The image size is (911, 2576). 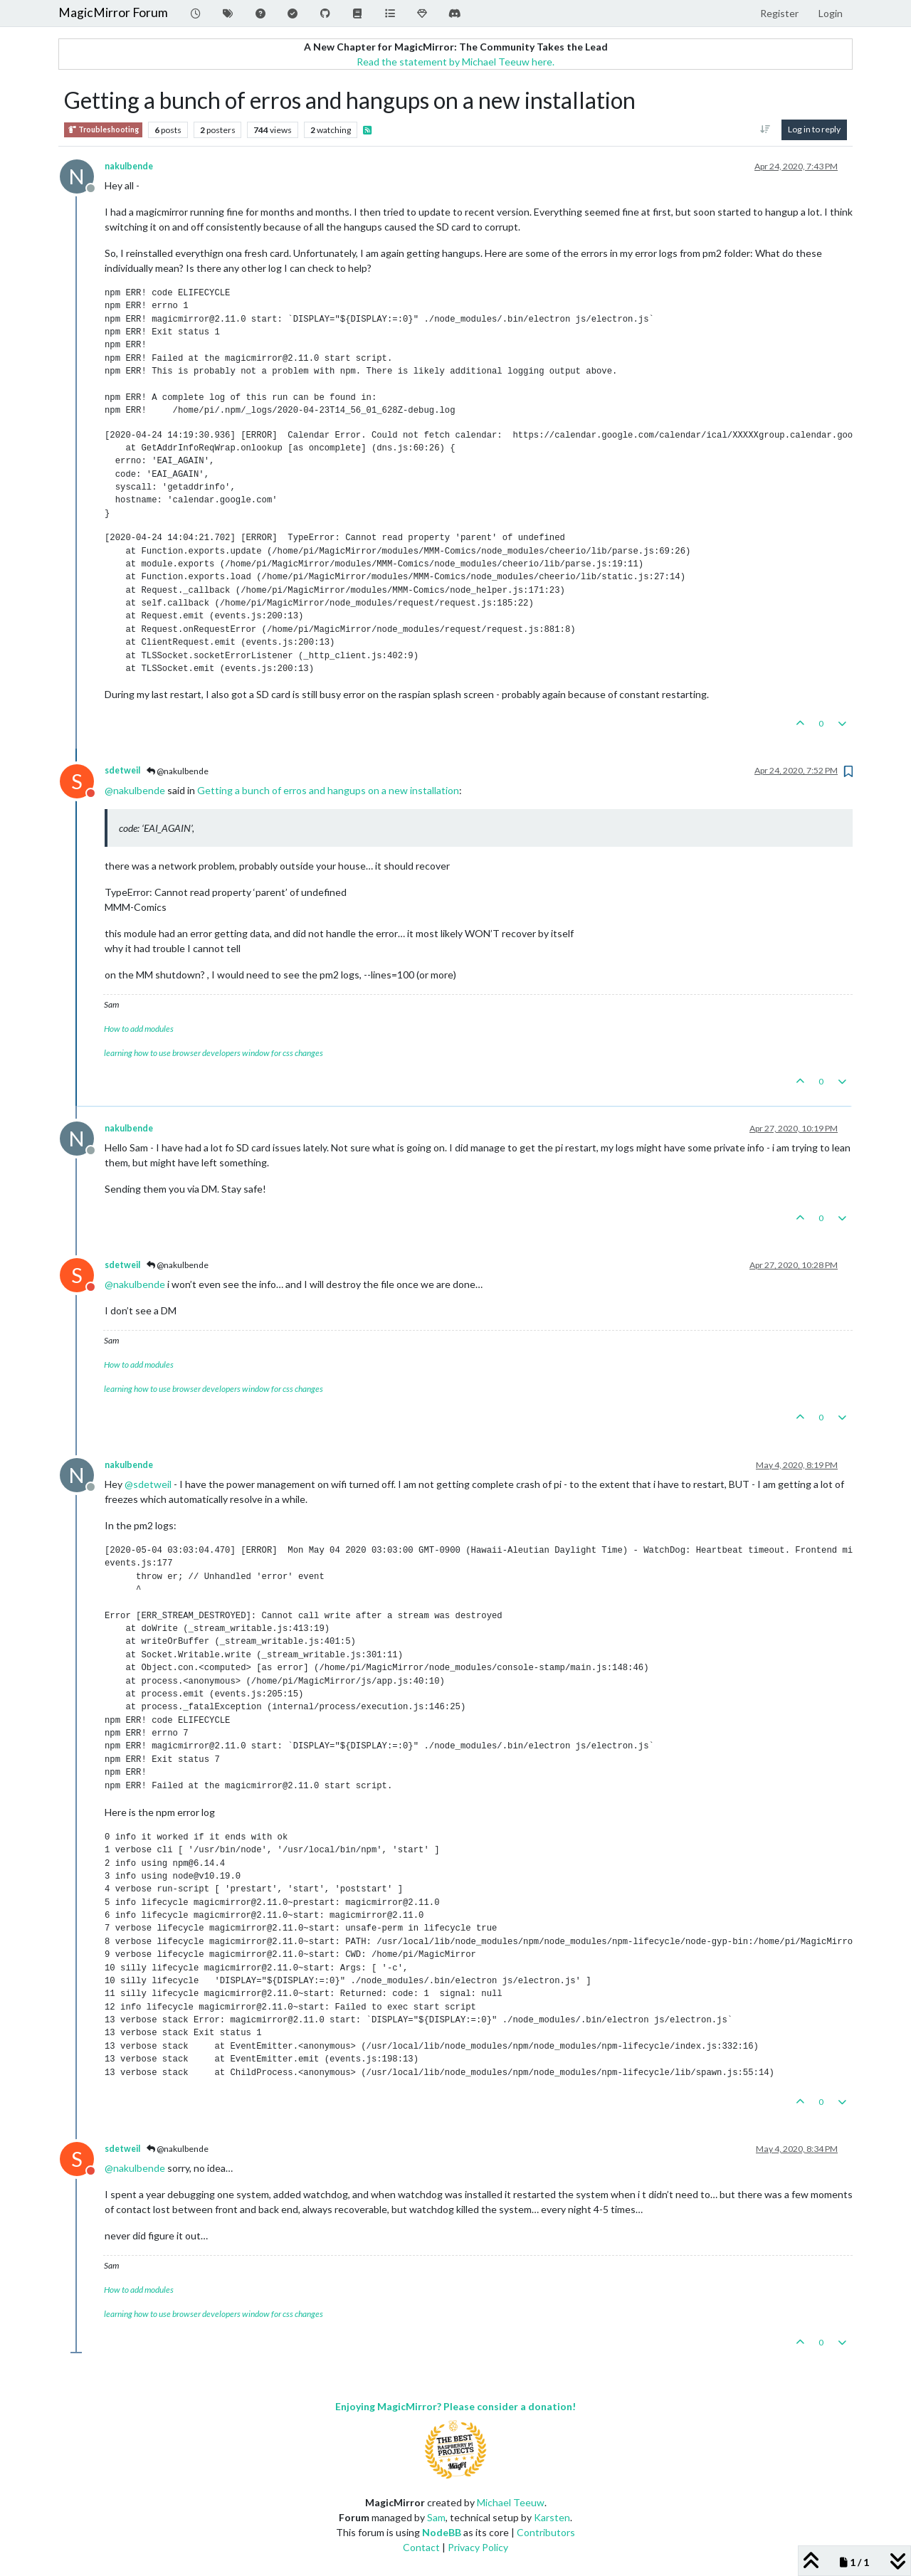 What do you see at coordinates (148, 1484) in the screenshot?
I see `@ [Profile: sdetweil]` at bounding box center [148, 1484].